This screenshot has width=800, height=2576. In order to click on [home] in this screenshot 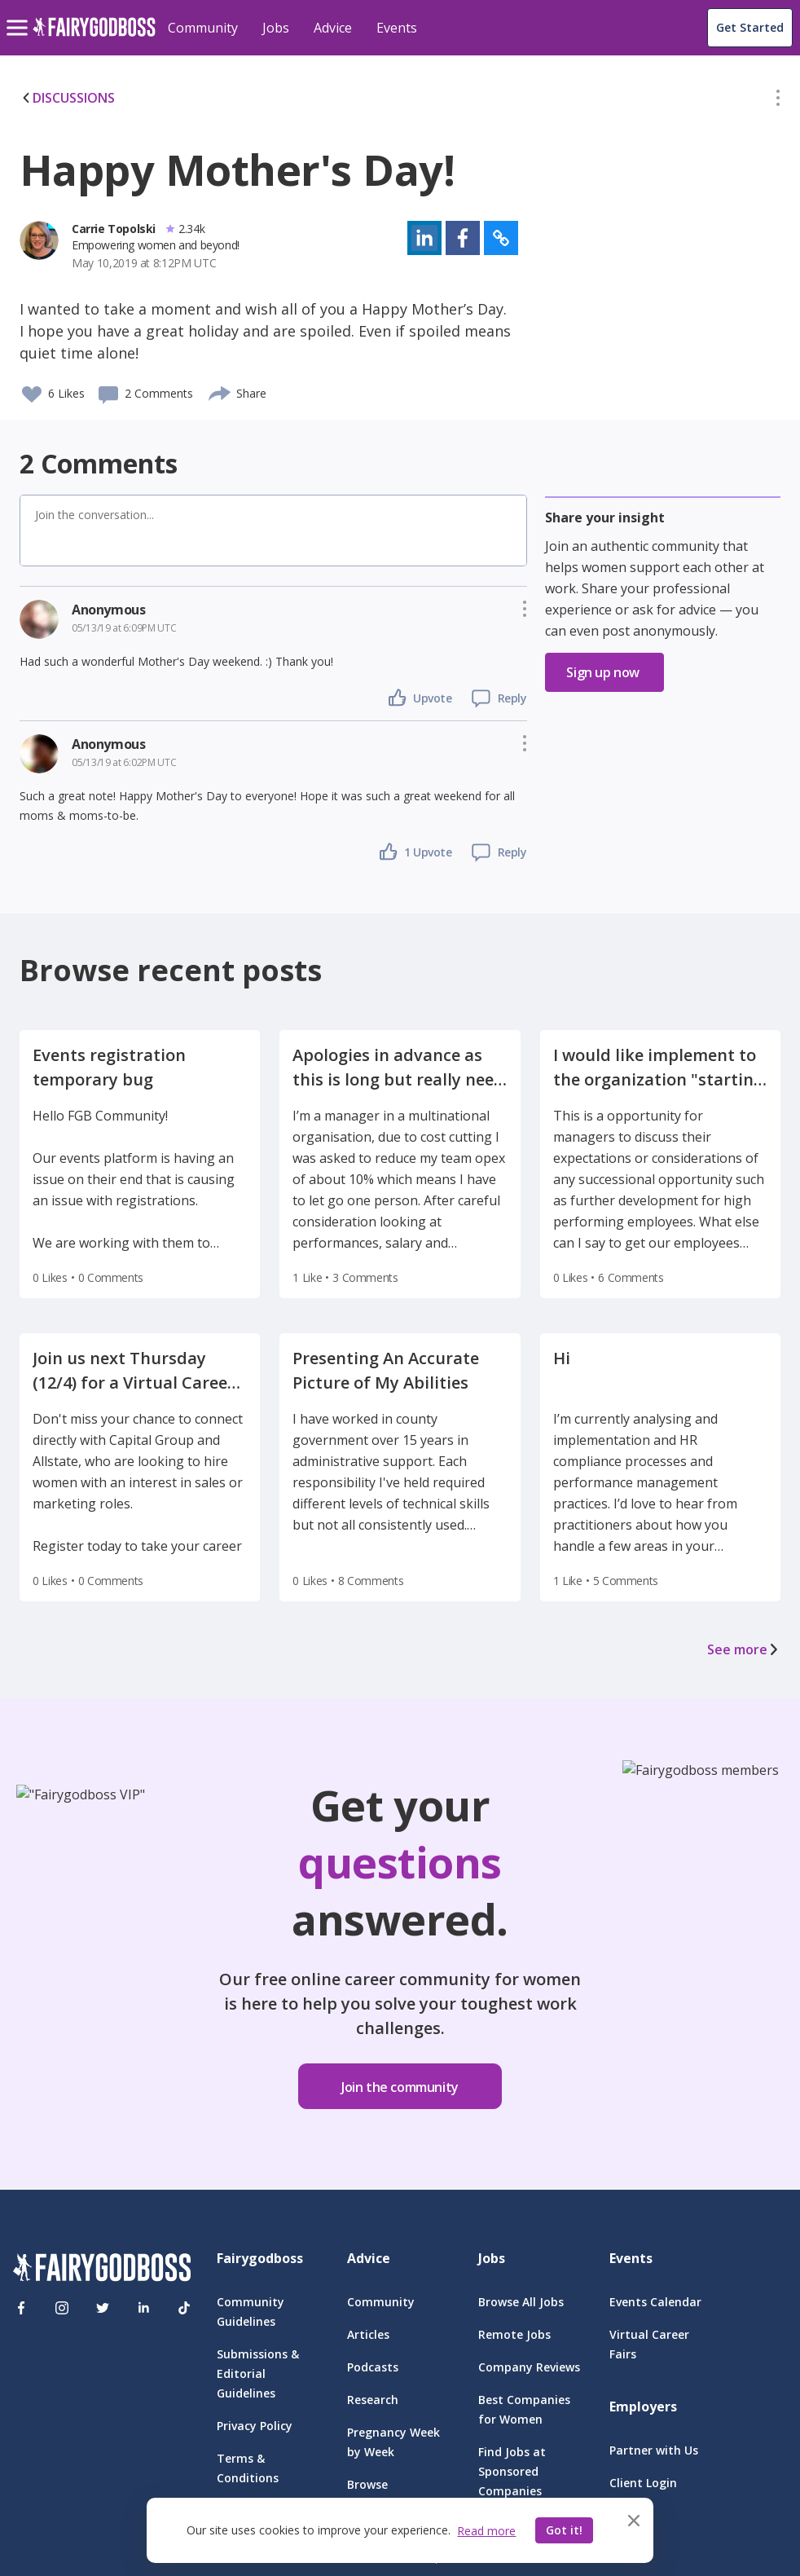, I will do `click(94, 36)`.